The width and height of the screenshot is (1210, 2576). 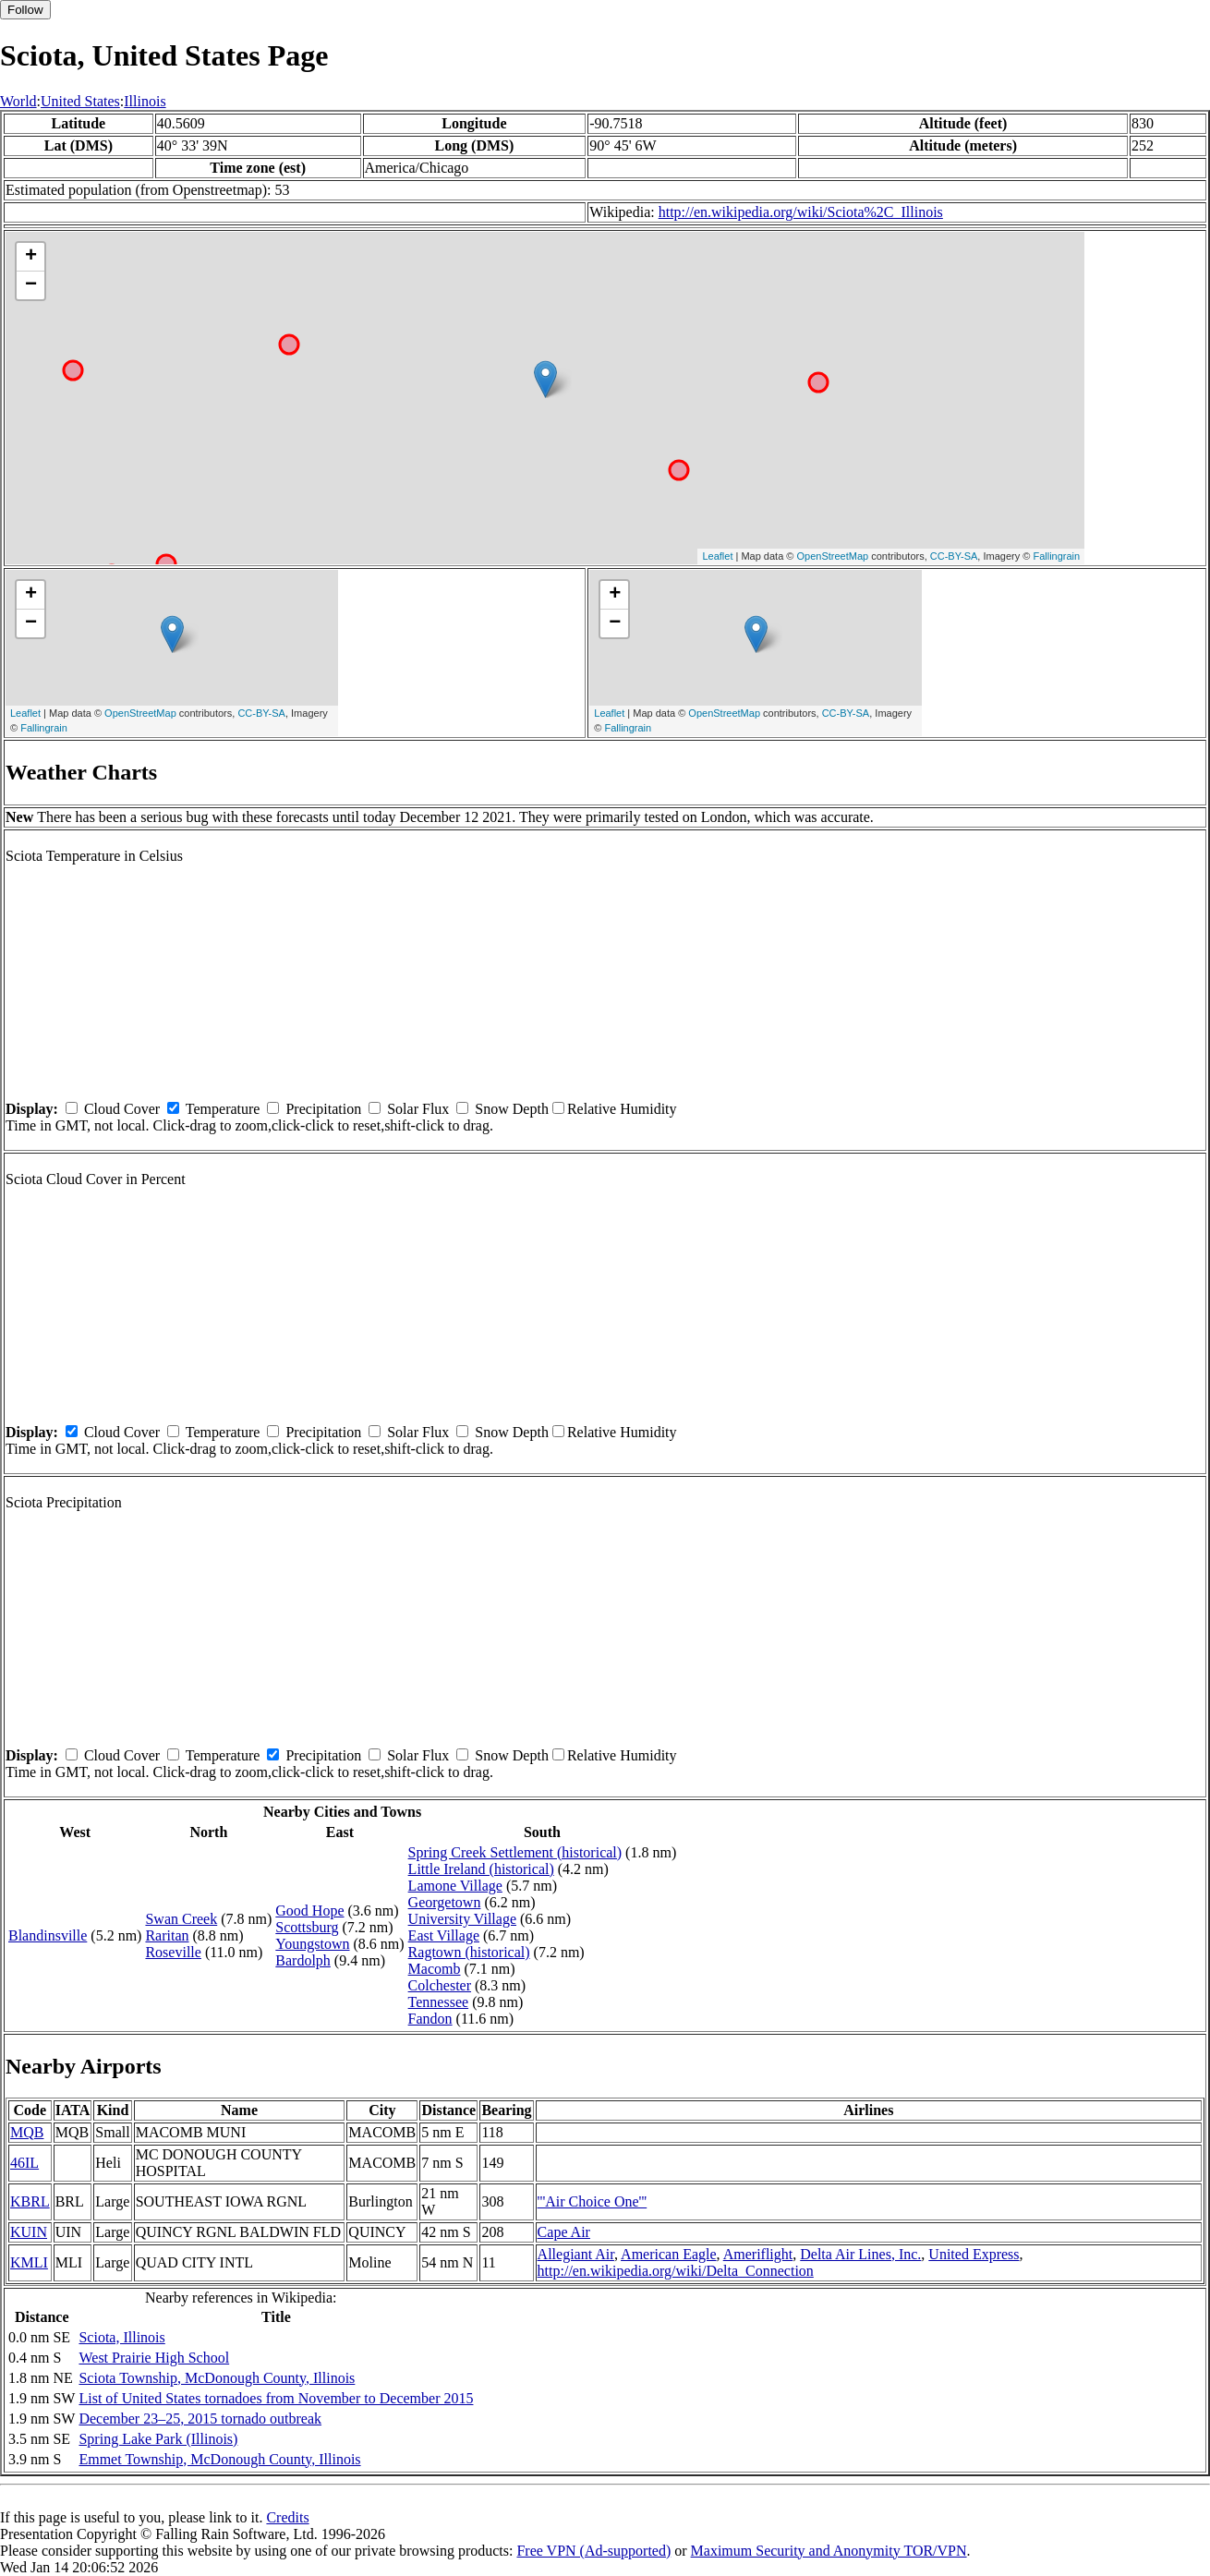 I want to click on Emmet Township, McDonough County, Illinois, so click(x=219, y=2459).